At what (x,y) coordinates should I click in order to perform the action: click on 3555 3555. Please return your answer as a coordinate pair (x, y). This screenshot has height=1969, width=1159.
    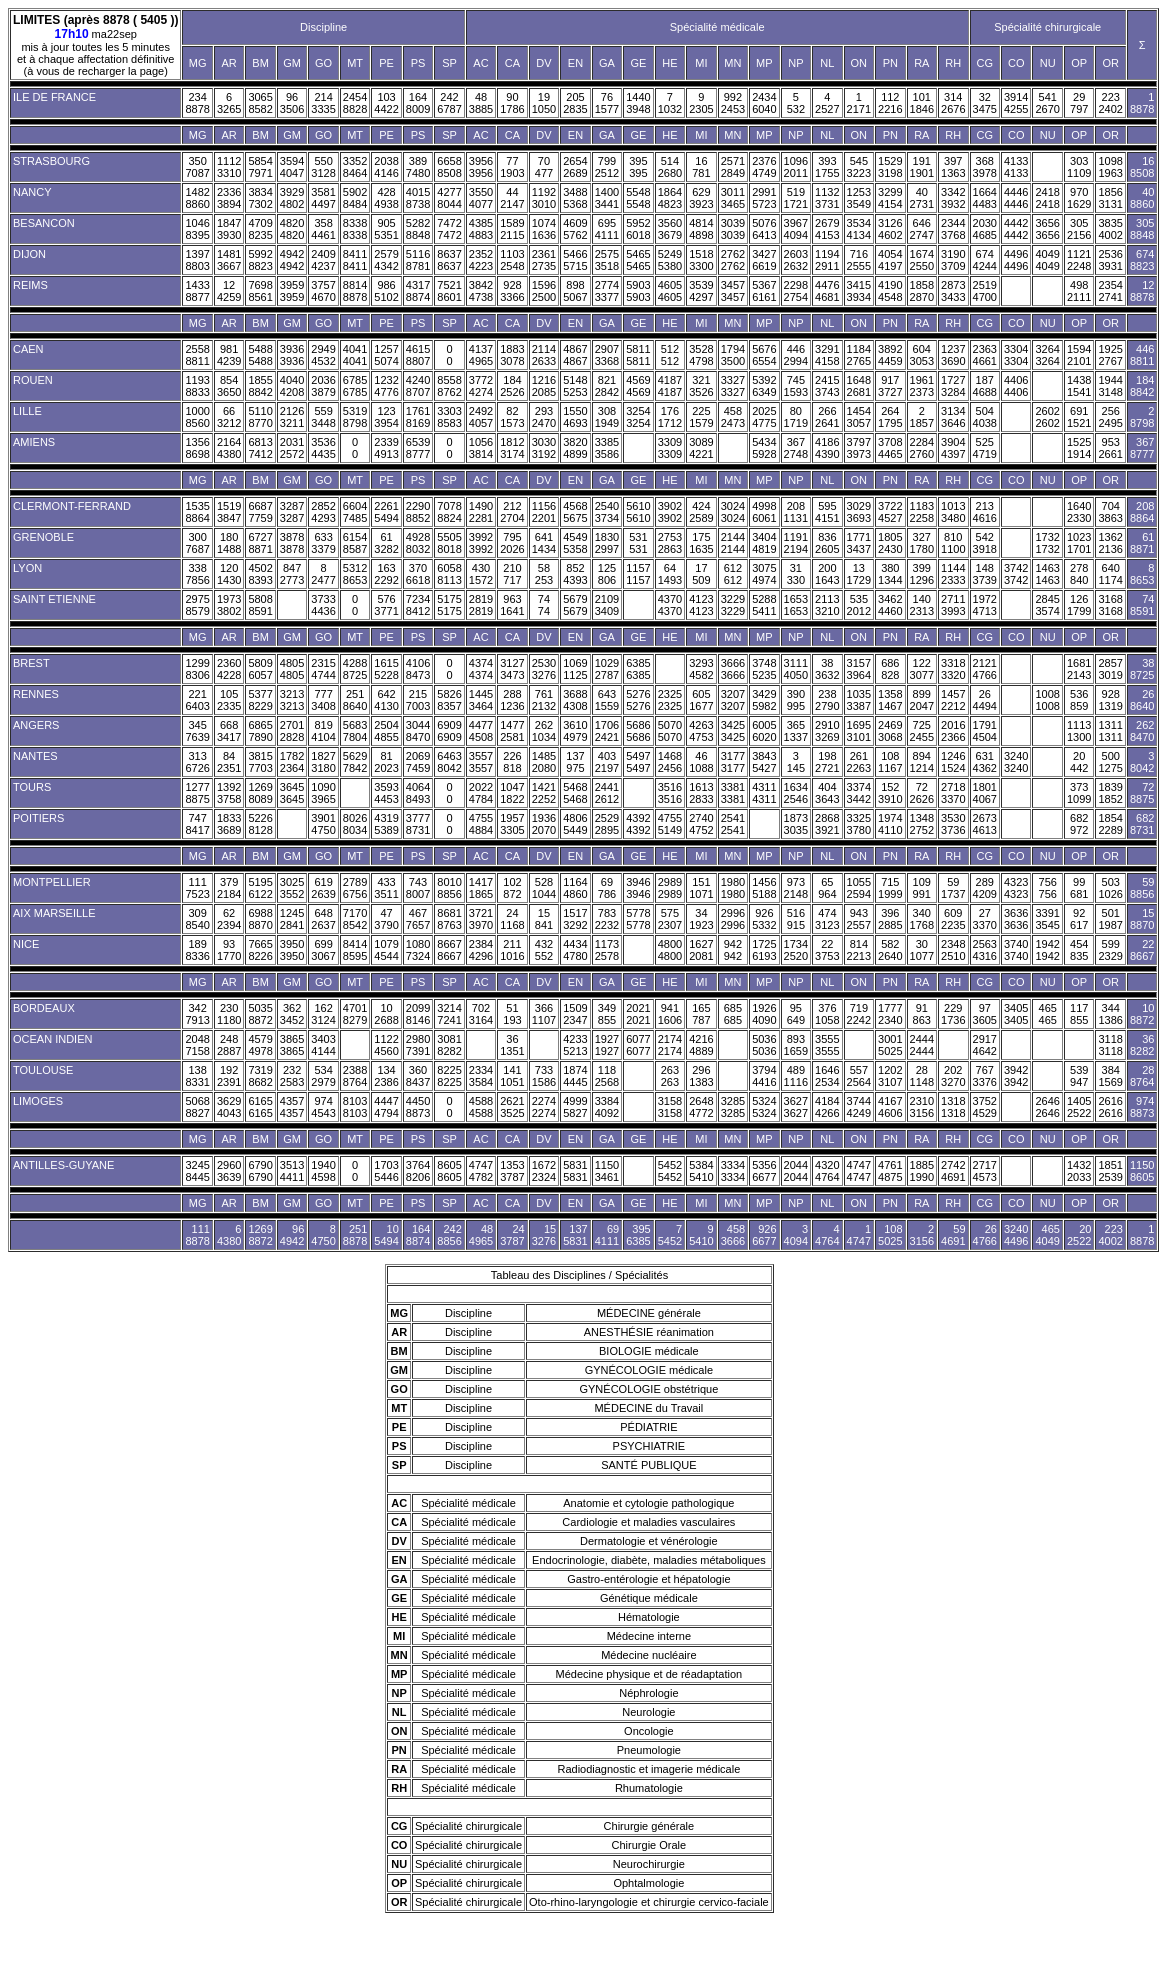
    Looking at the image, I should click on (827, 1045).